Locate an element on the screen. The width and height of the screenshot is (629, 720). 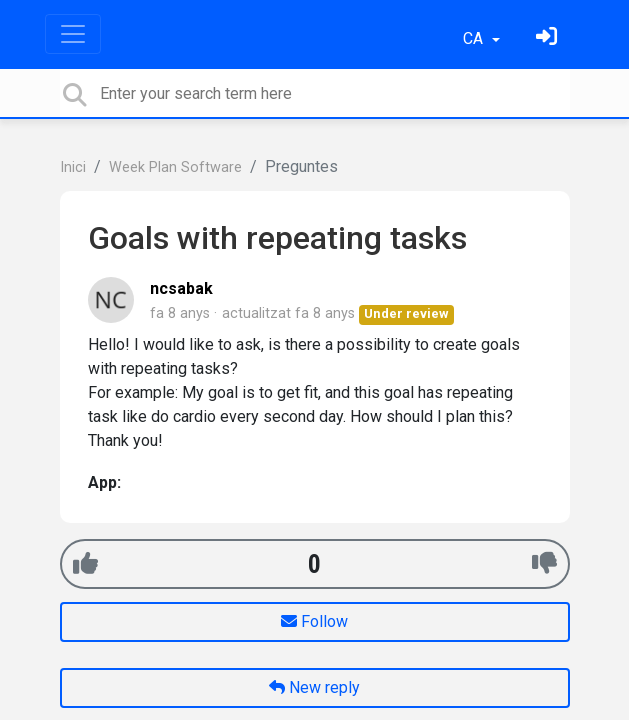
New reply is located at coordinates (314, 687).